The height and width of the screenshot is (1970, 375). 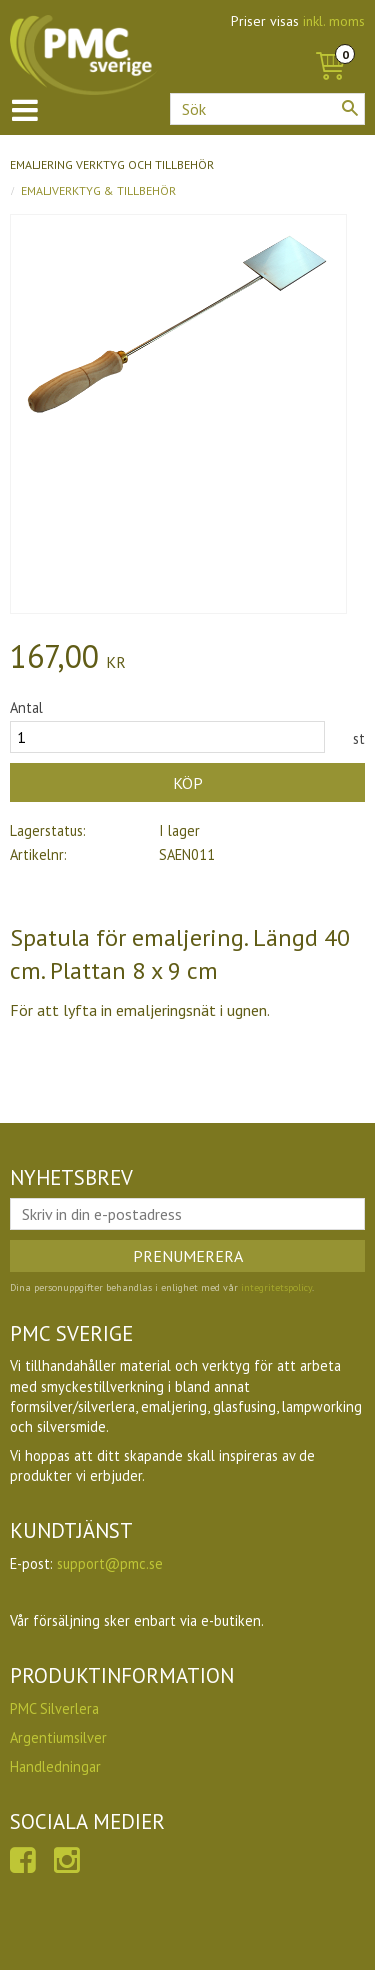 What do you see at coordinates (330, 44) in the screenshot?
I see `[Kundvagn]` at bounding box center [330, 44].